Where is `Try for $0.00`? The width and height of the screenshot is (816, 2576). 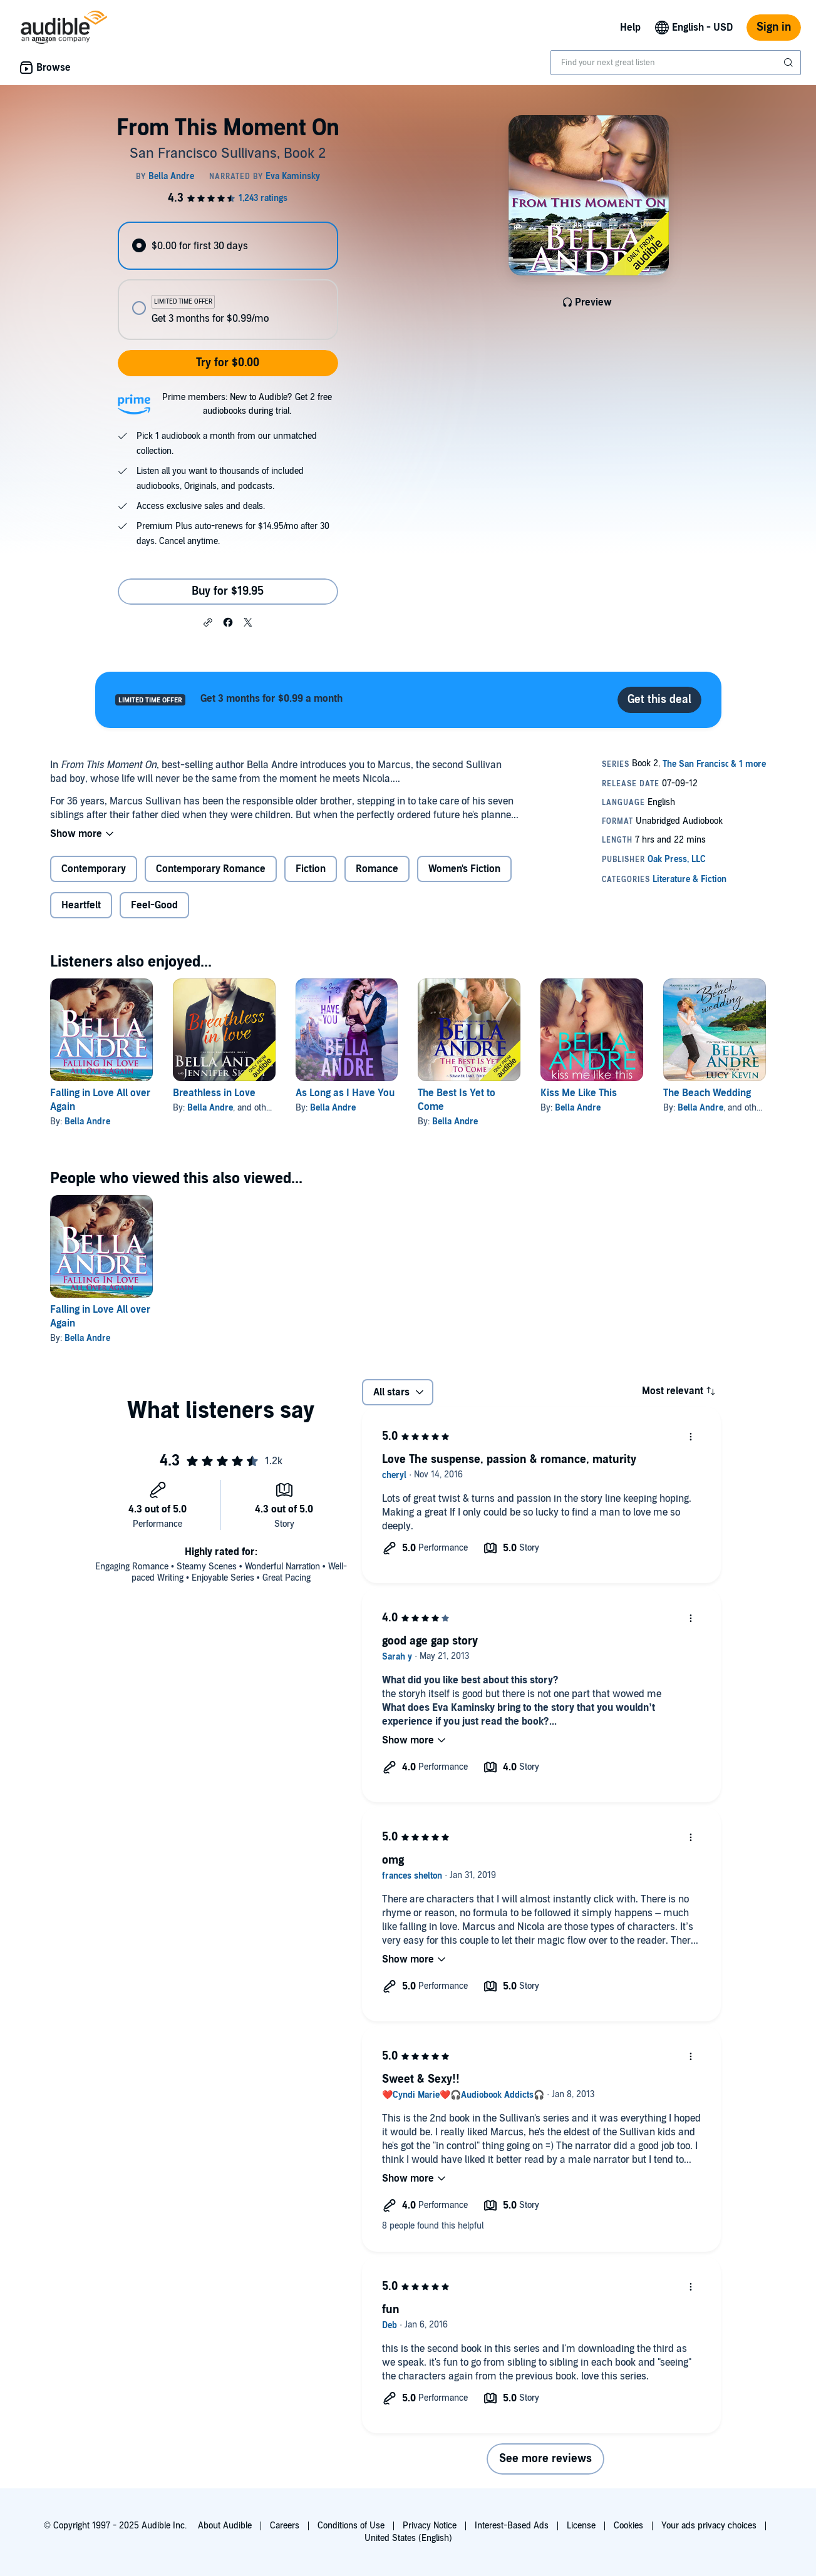
Try for $0.00 is located at coordinates (227, 362).